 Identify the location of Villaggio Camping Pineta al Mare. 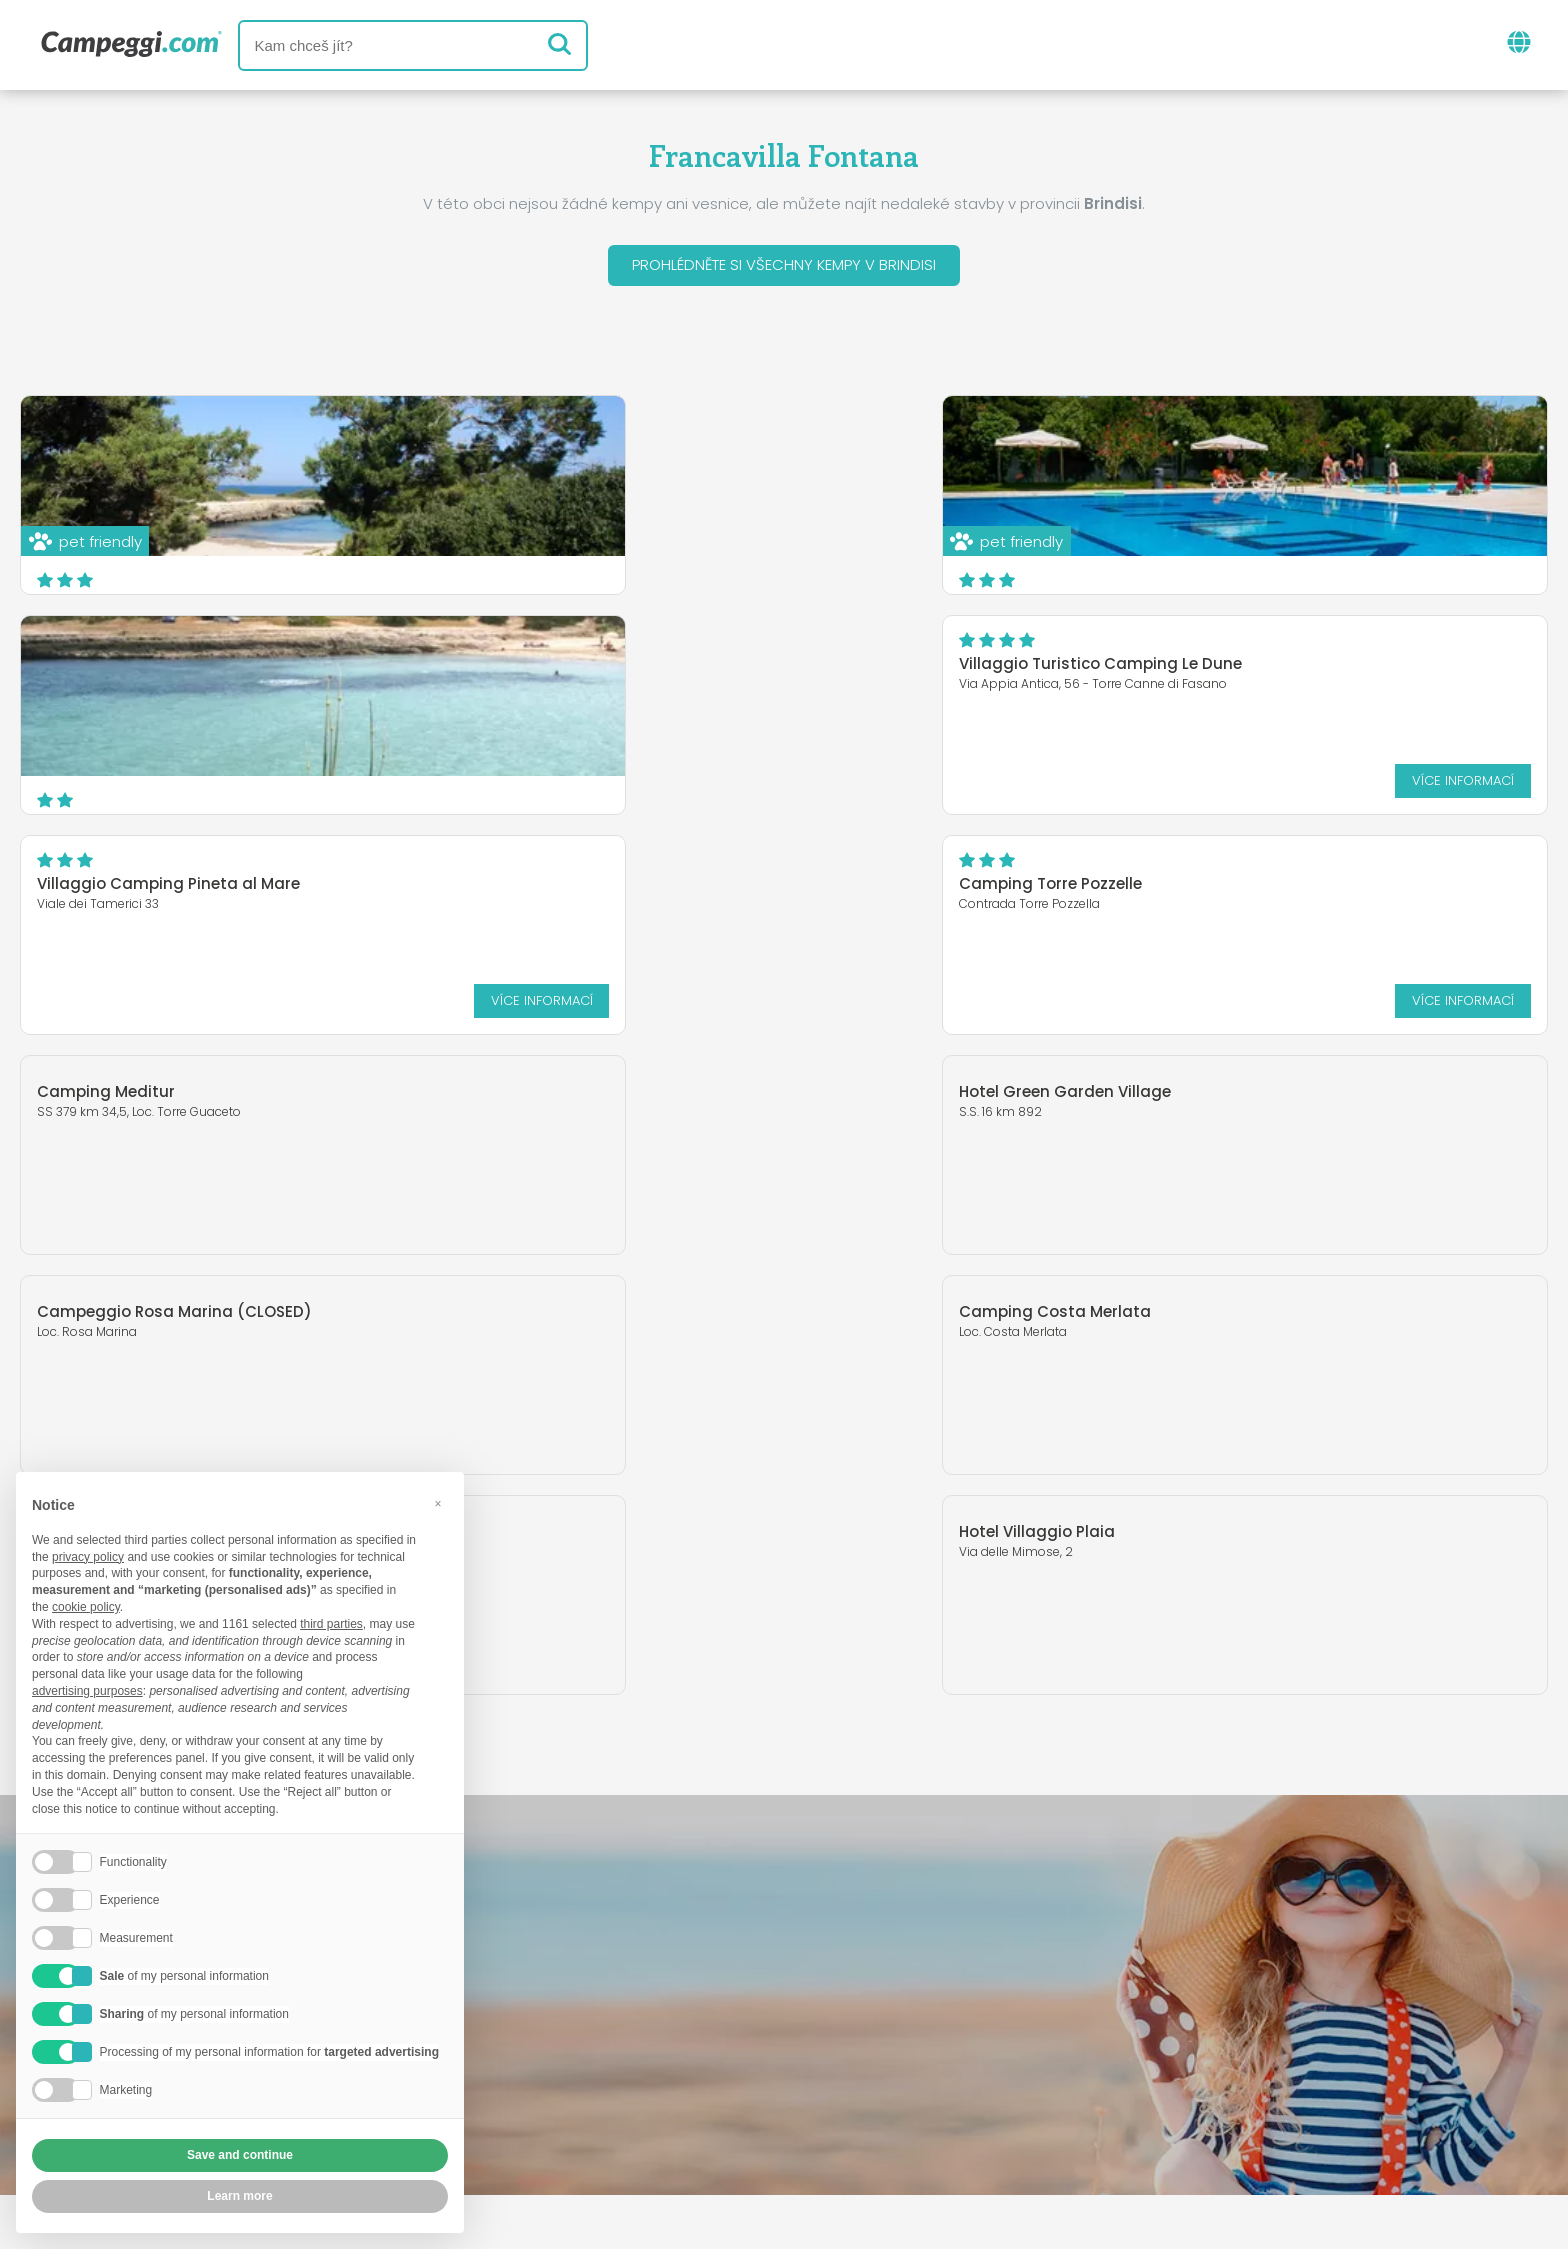
(687, 664).